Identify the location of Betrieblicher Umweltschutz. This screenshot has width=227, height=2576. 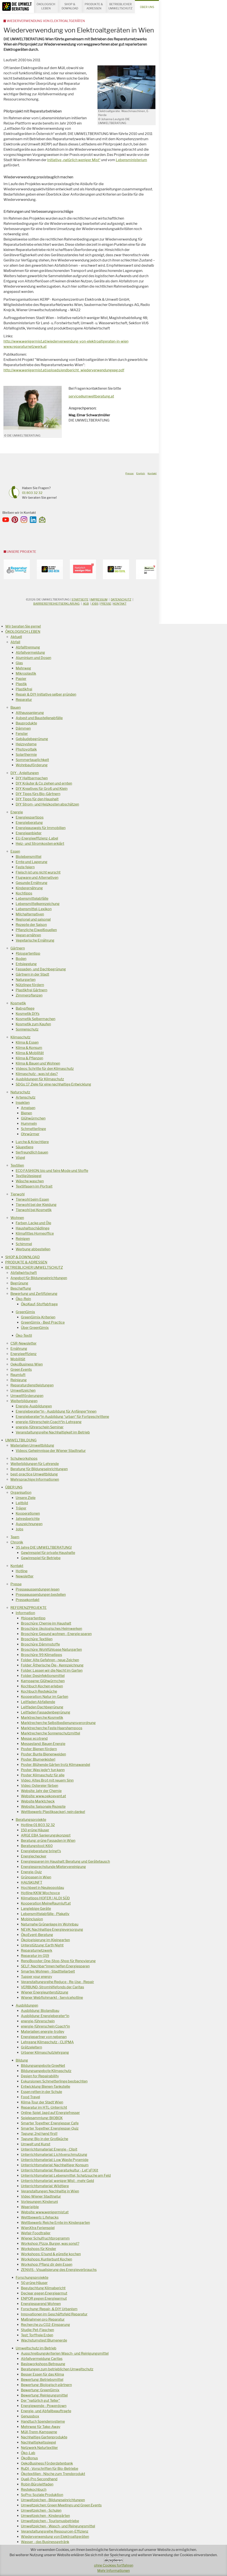
(120, 6).